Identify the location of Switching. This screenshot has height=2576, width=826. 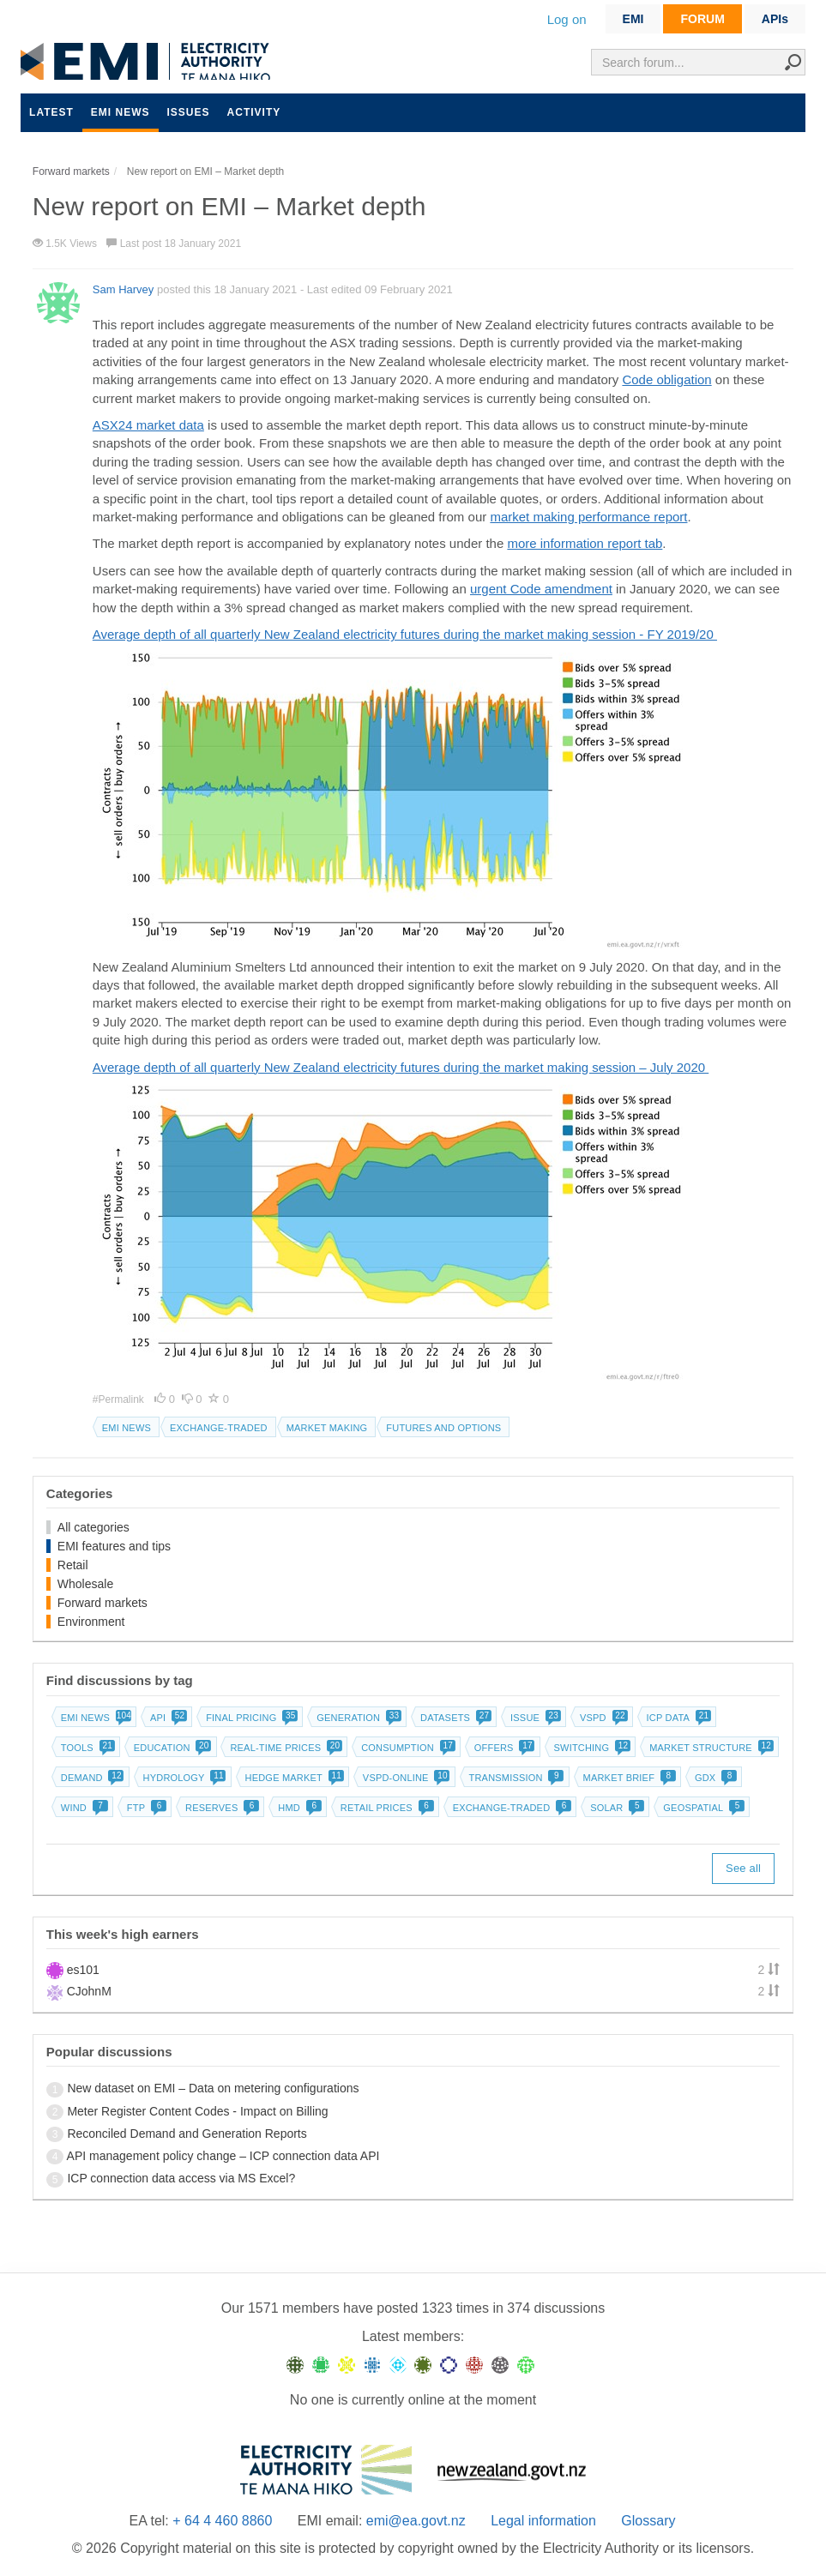
(591, 1747).